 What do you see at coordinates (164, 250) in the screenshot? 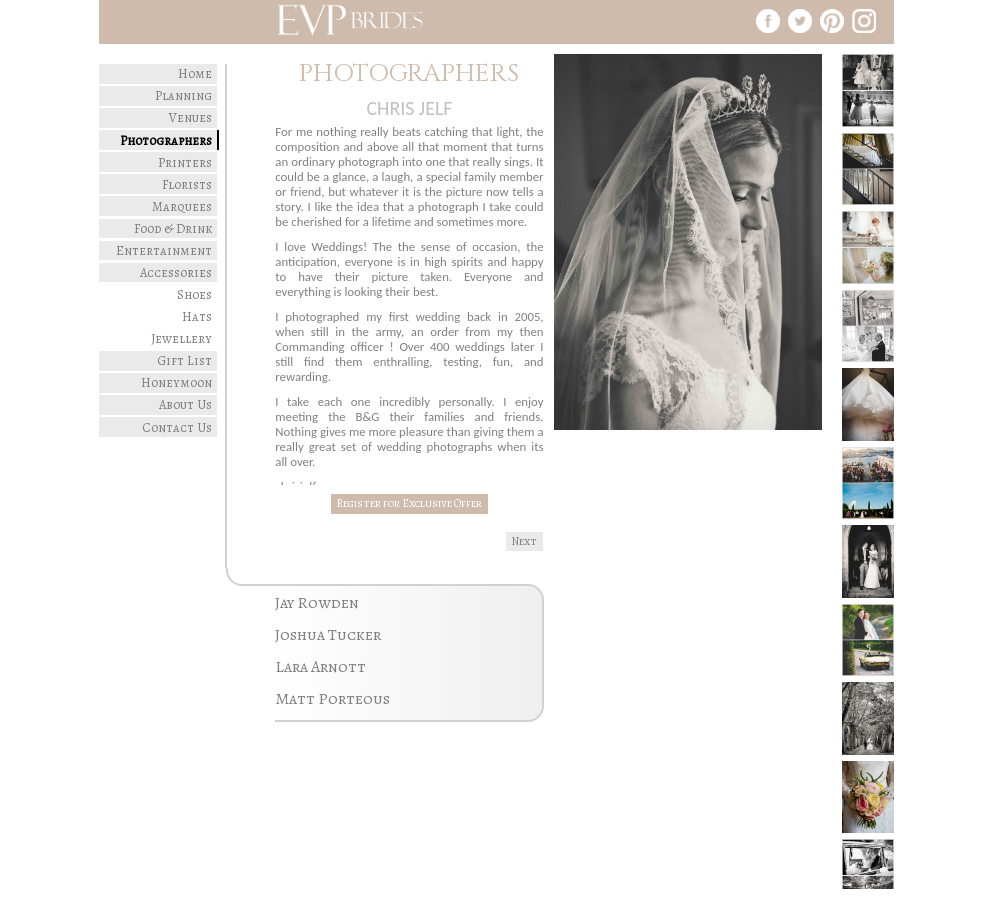
I see `Entertainment` at bounding box center [164, 250].